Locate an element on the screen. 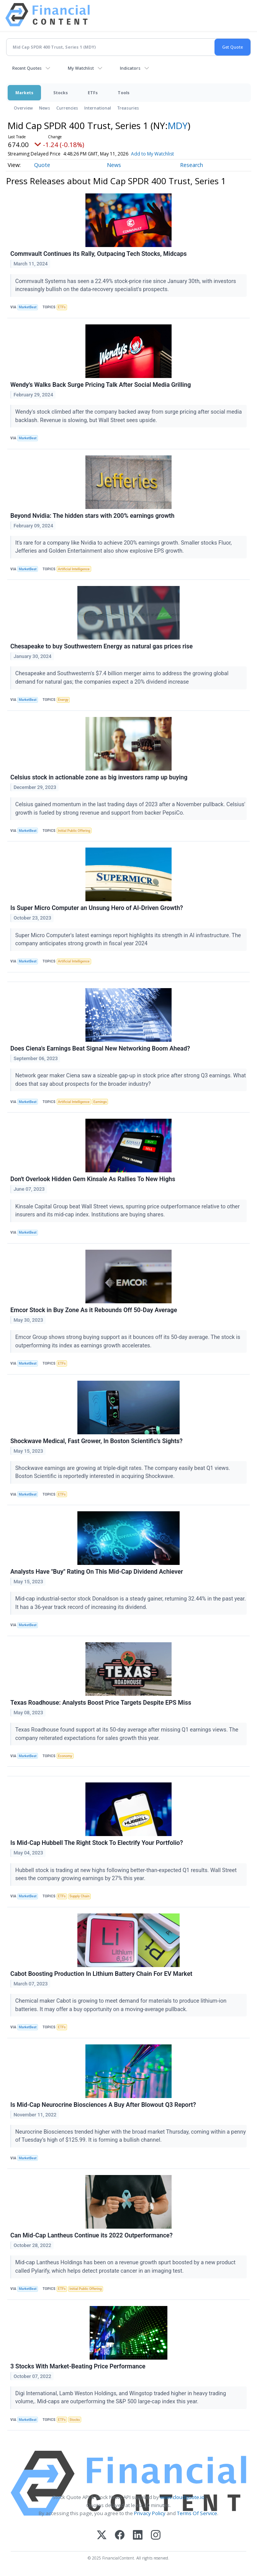 The image size is (257, 2576). Is Super Micro Computer an Unsung Hero of AI-Driven Growth? is located at coordinates (96, 908).